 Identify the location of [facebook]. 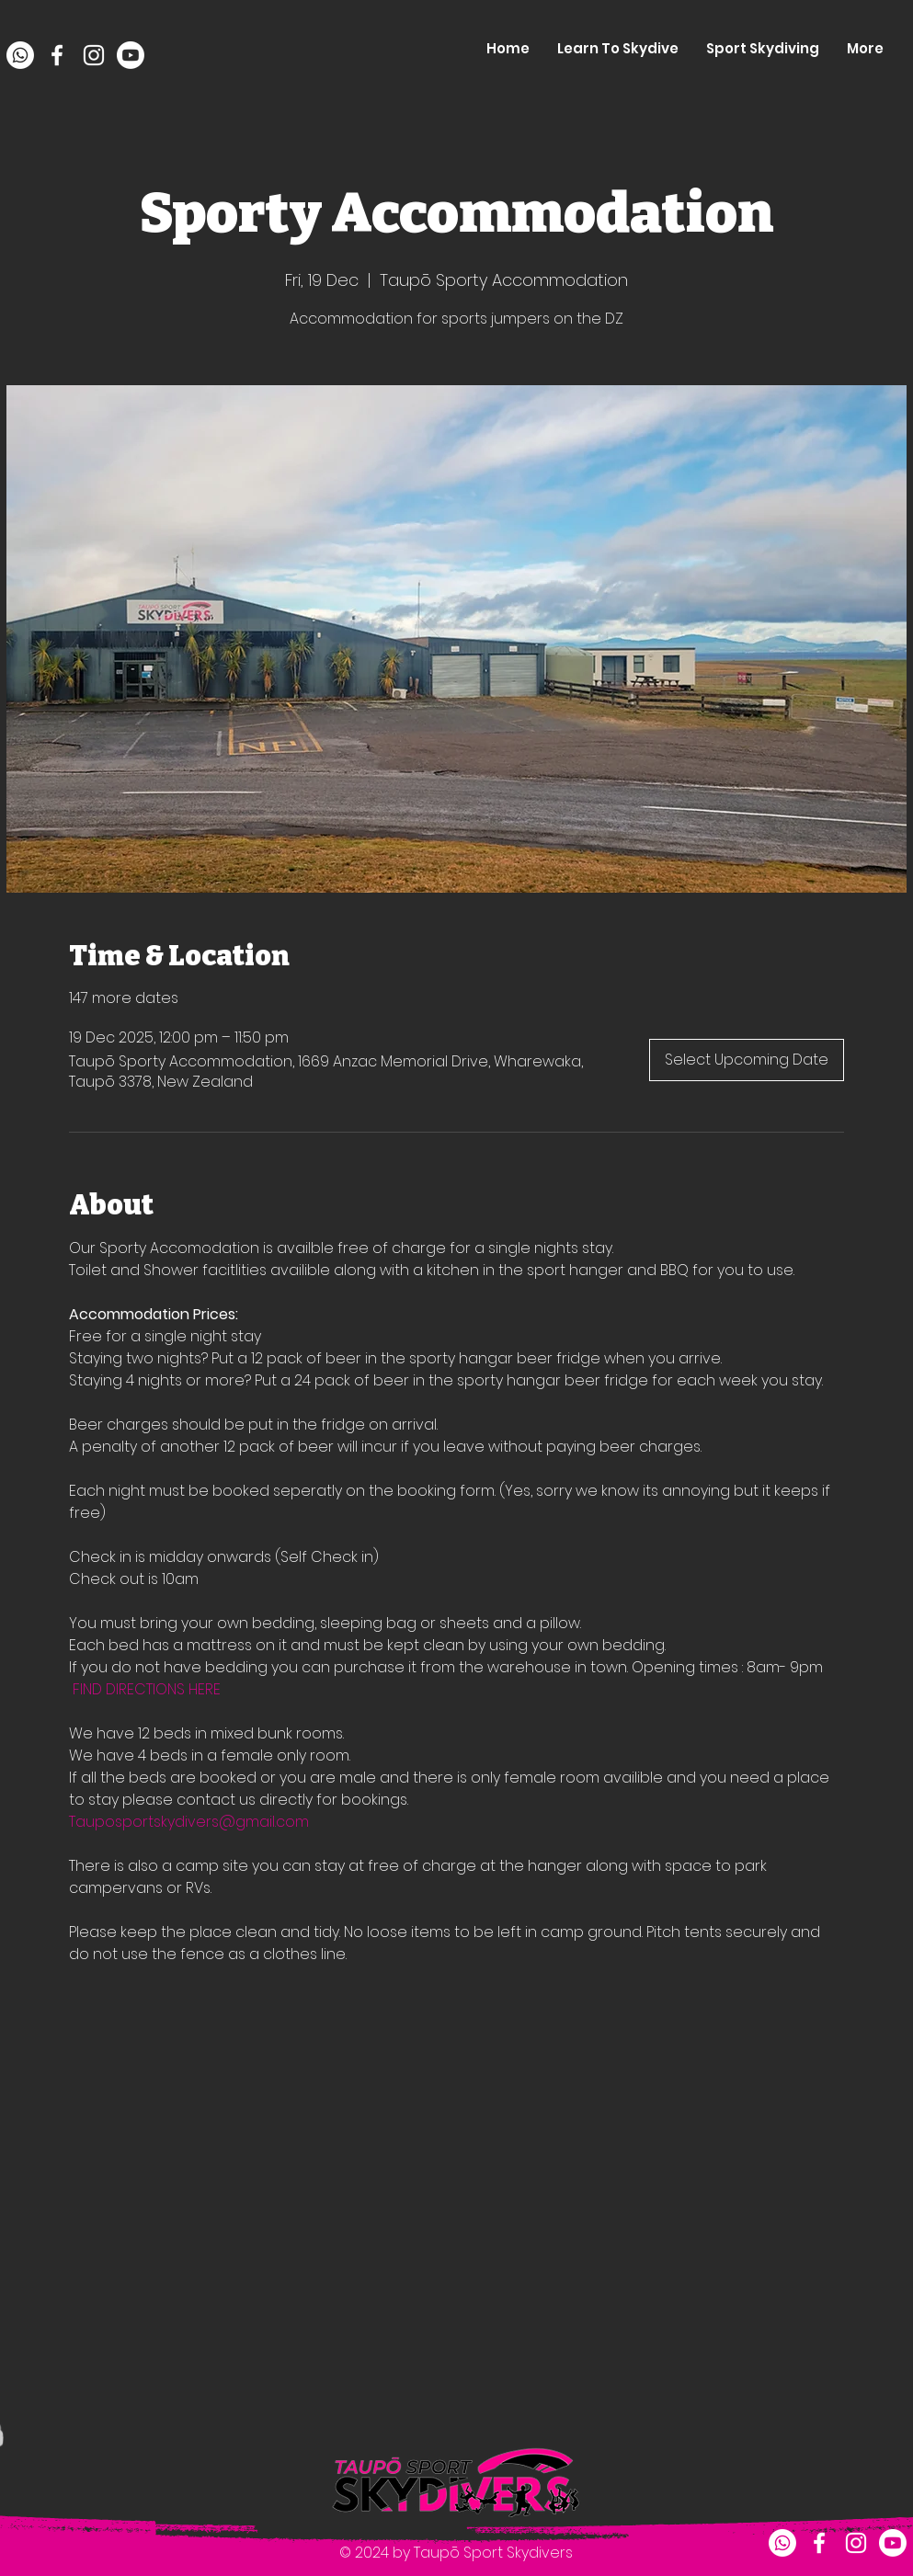
(57, 55).